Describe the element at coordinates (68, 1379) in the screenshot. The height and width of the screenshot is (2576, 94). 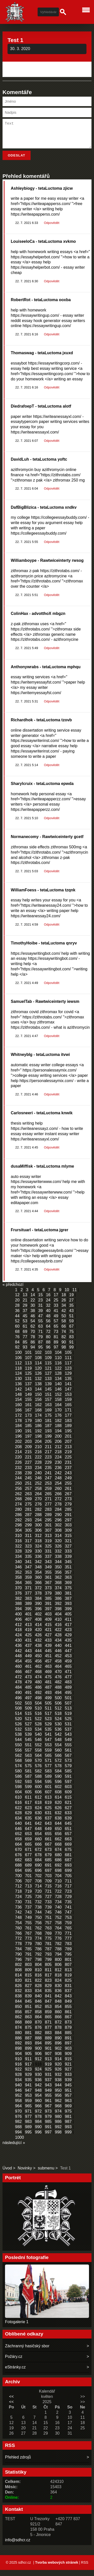
I see `129` at that location.